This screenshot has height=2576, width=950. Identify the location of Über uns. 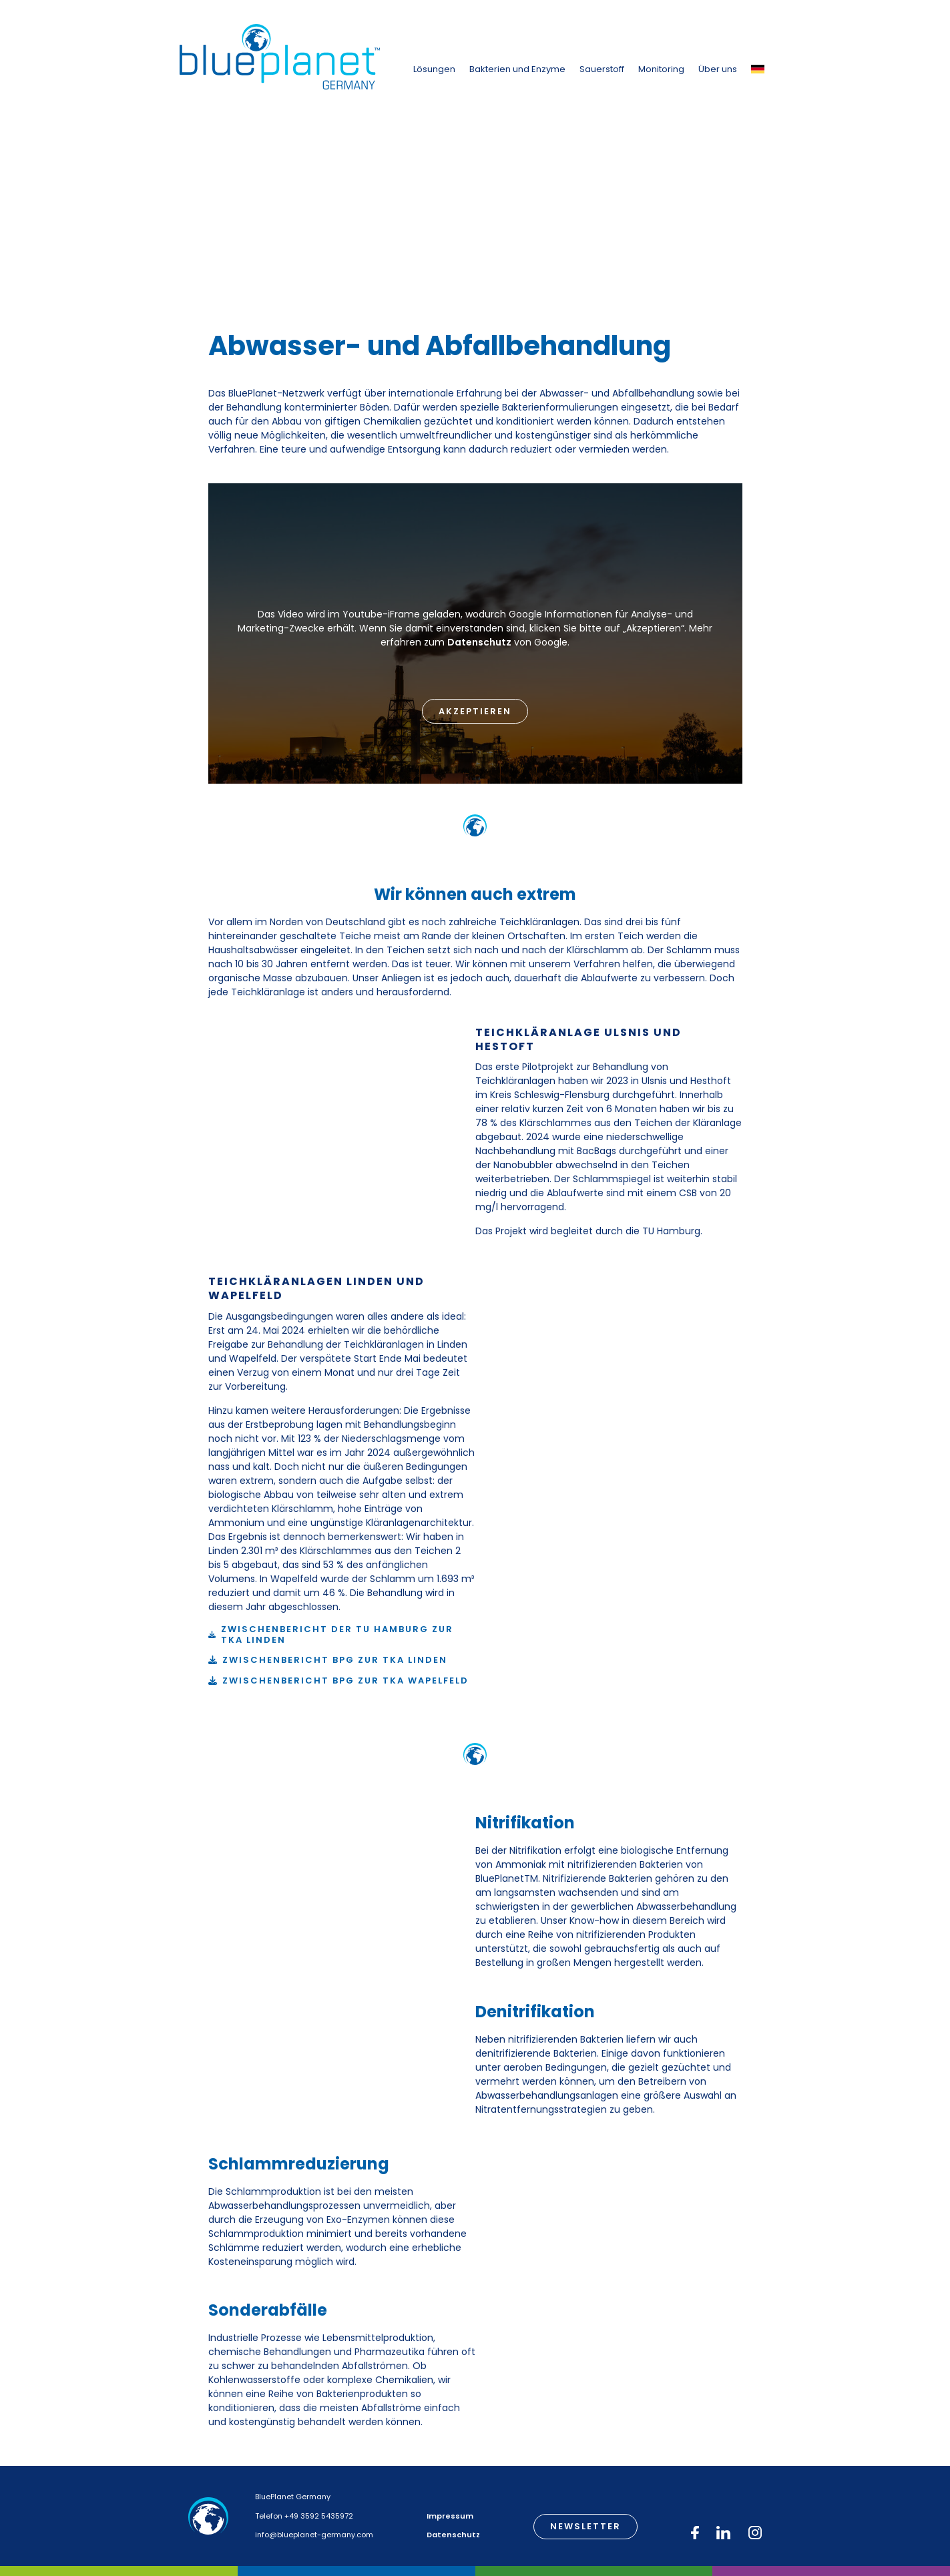
(717, 69).